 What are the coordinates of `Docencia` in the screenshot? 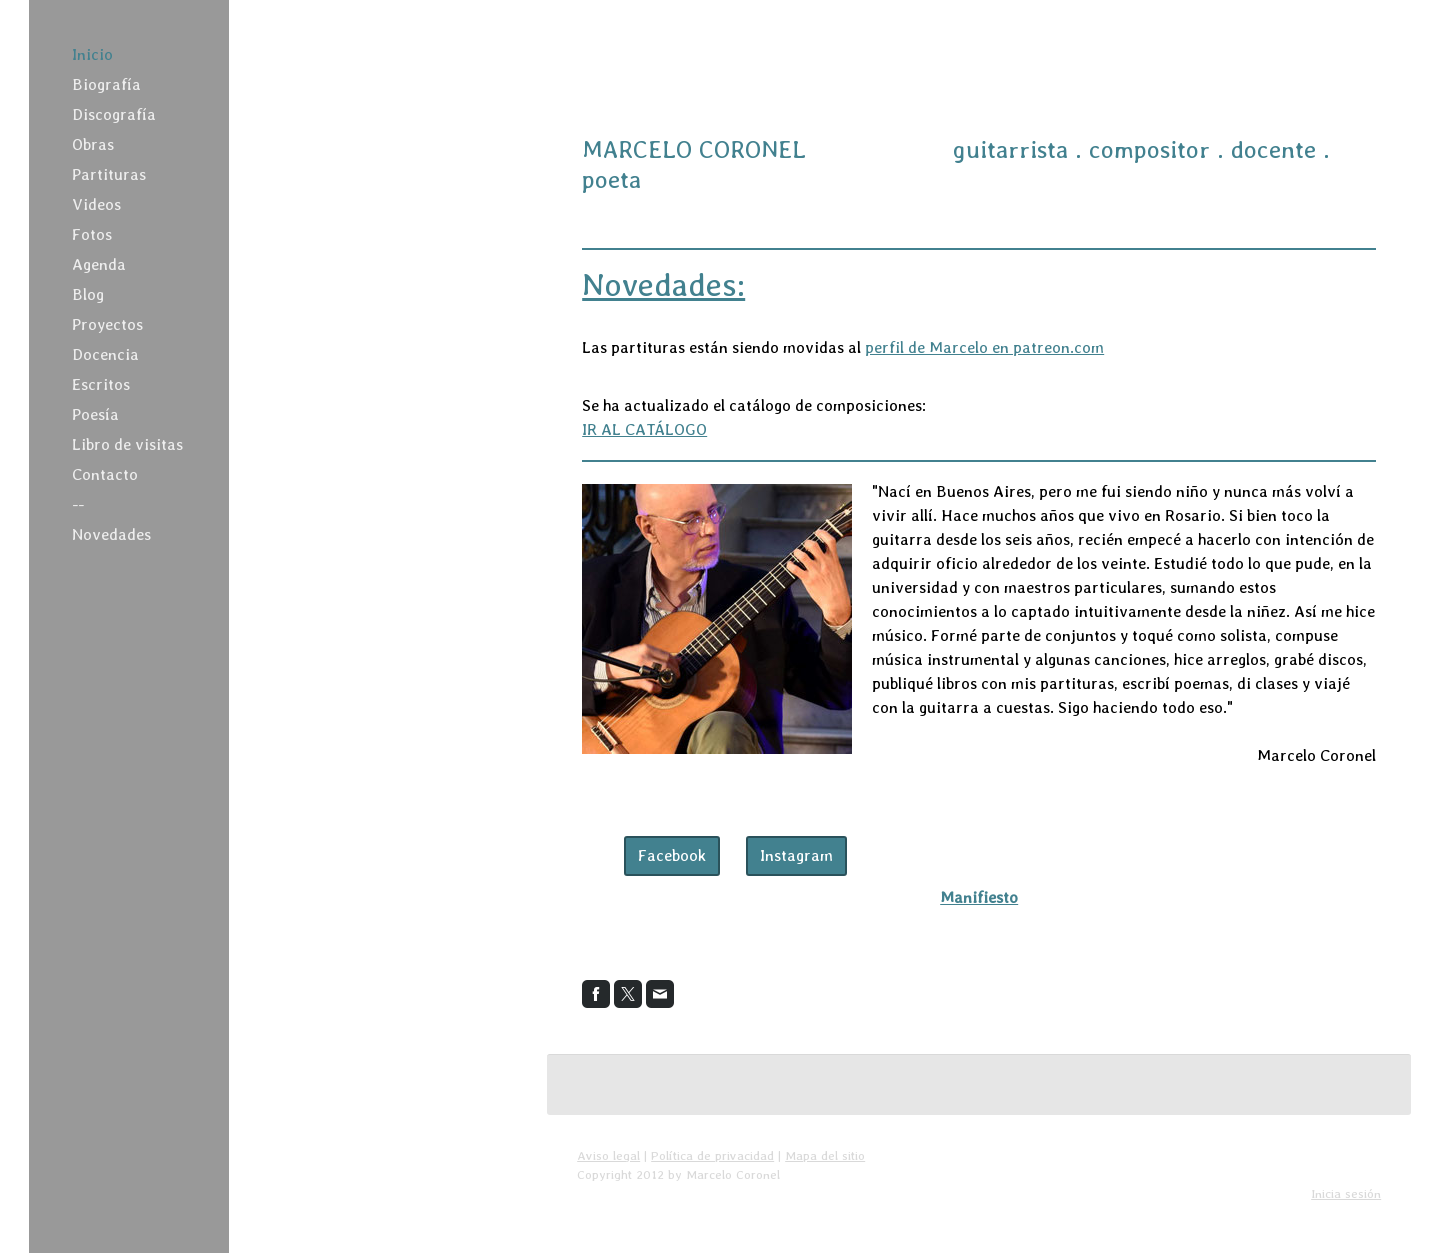 It's located at (105, 354).